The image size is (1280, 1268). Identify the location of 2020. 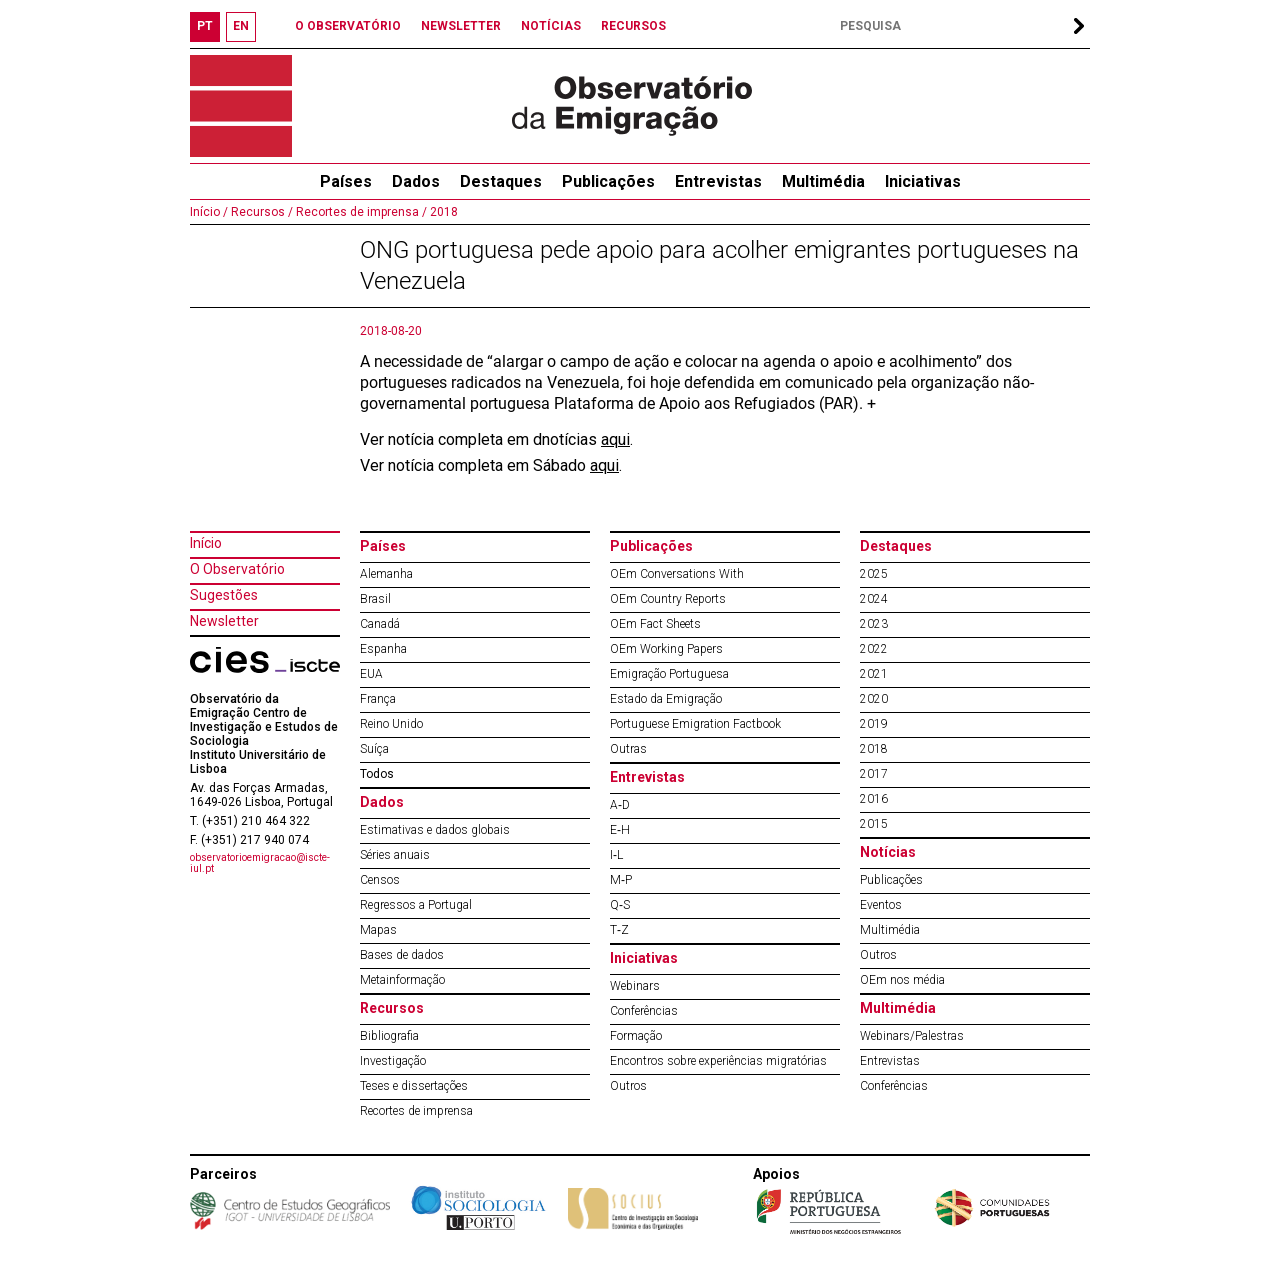
(874, 699).